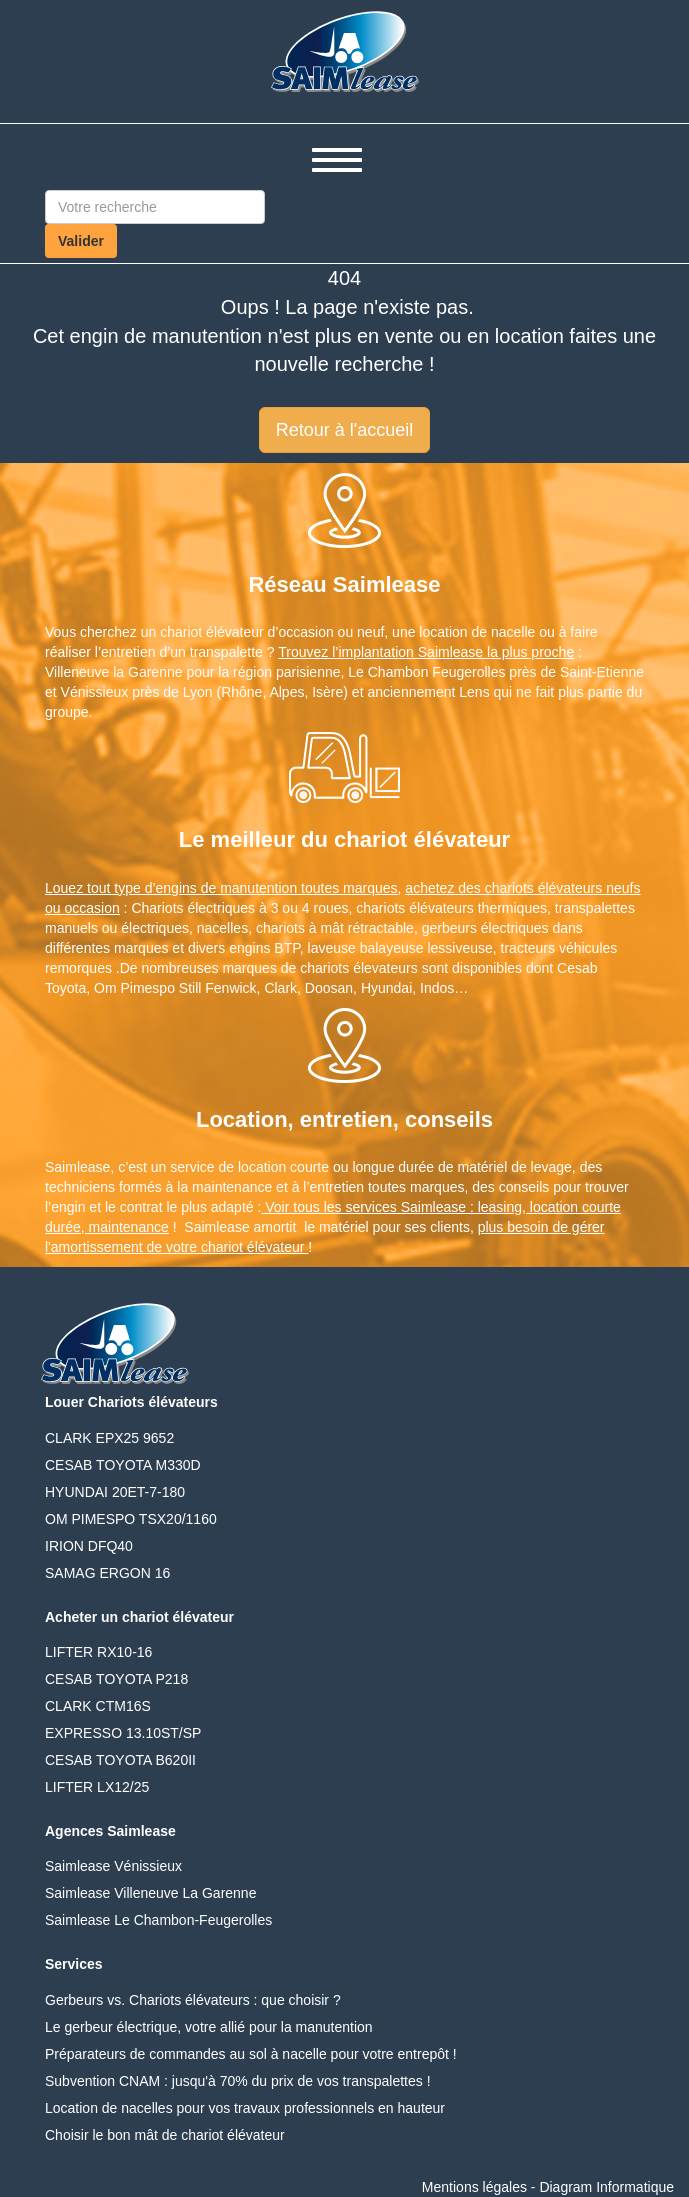 The height and width of the screenshot is (2197, 689). What do you see at coordinates (81, 241) in the screenshot?
I see `Valider` at bounding box center [81, 241].